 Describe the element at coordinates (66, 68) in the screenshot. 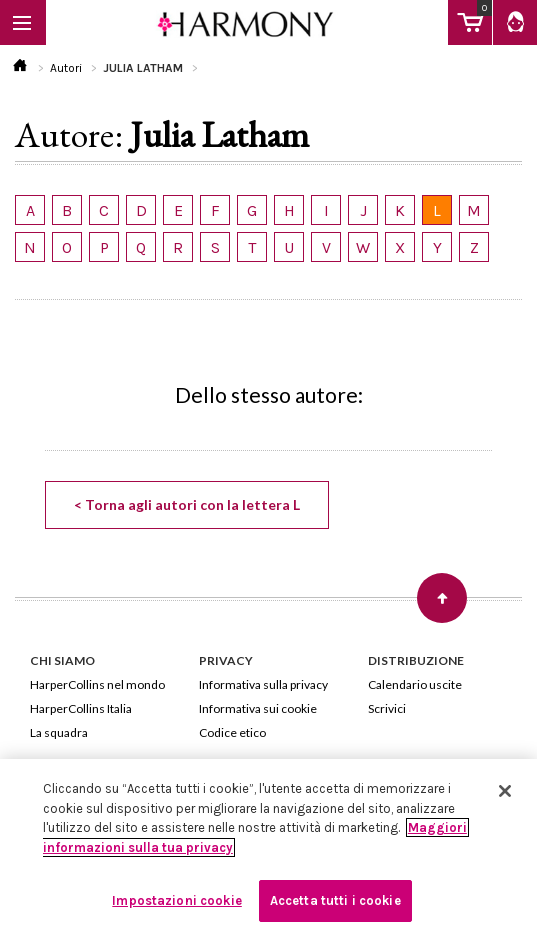

I see `Autori` at that location.